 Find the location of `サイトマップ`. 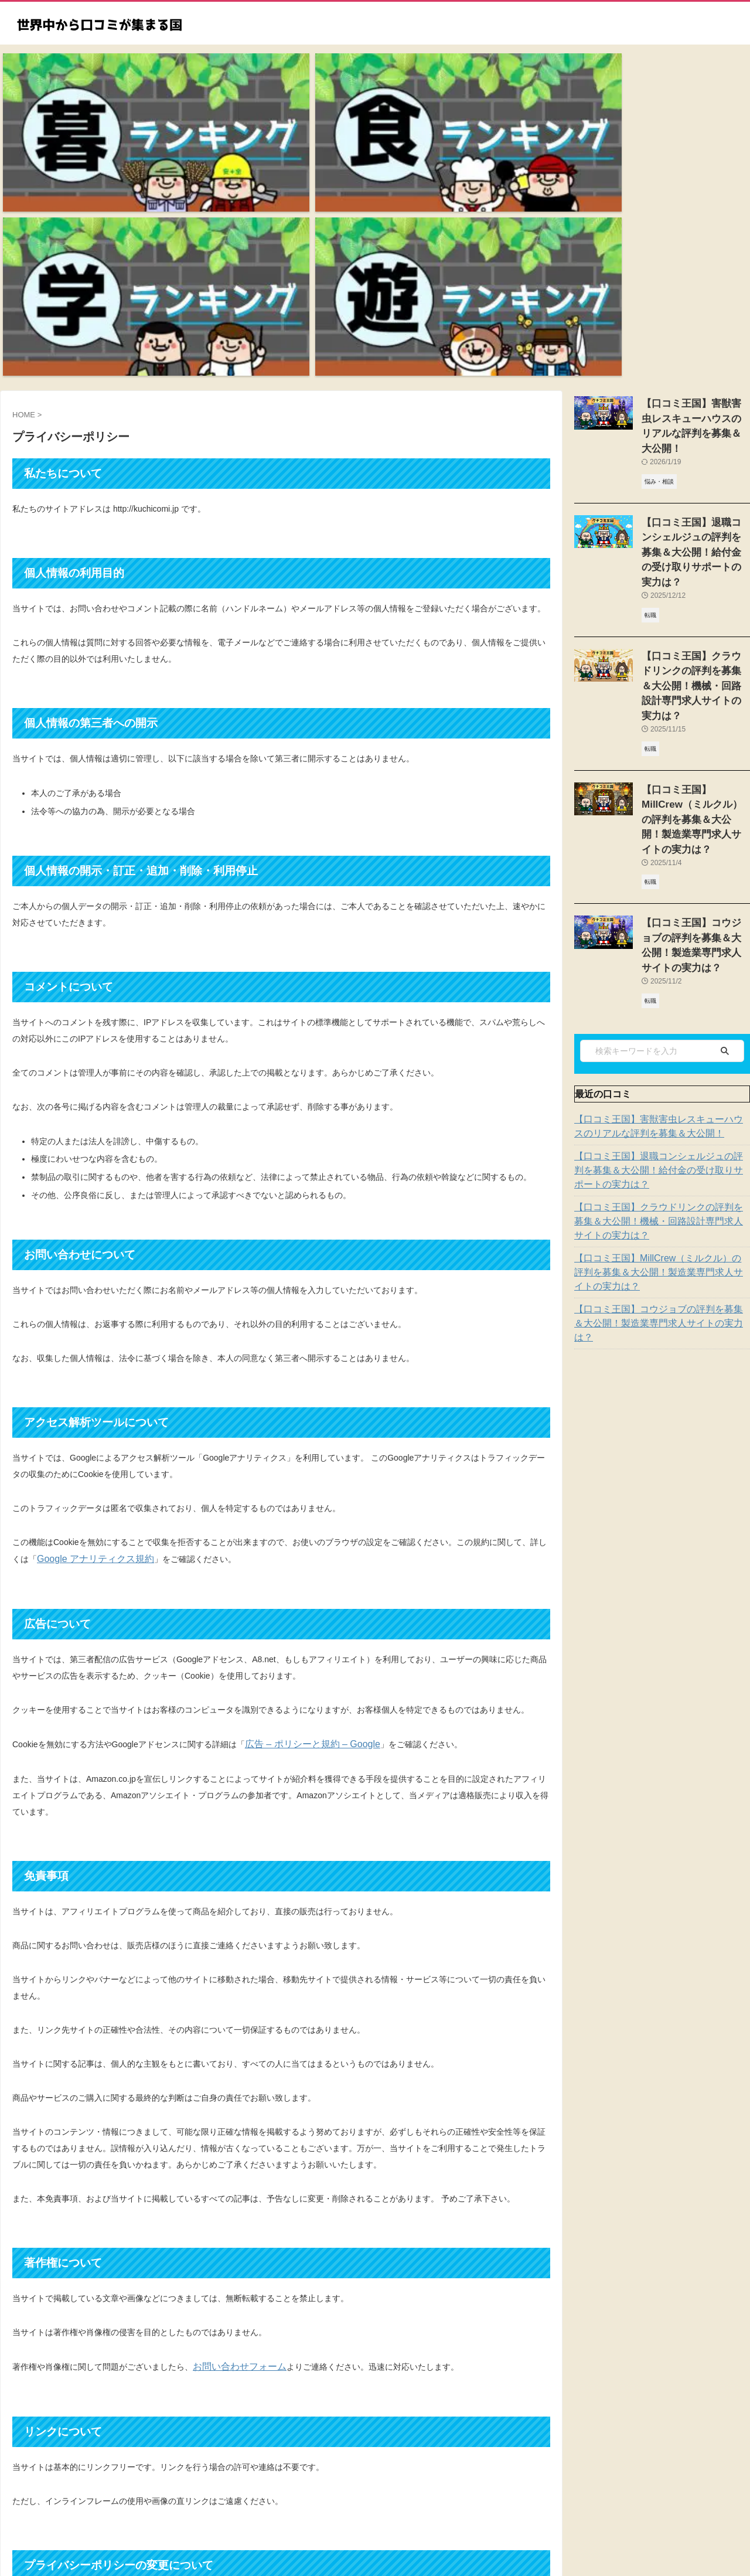

サイトマップ is located at coordinates (460, 2498).